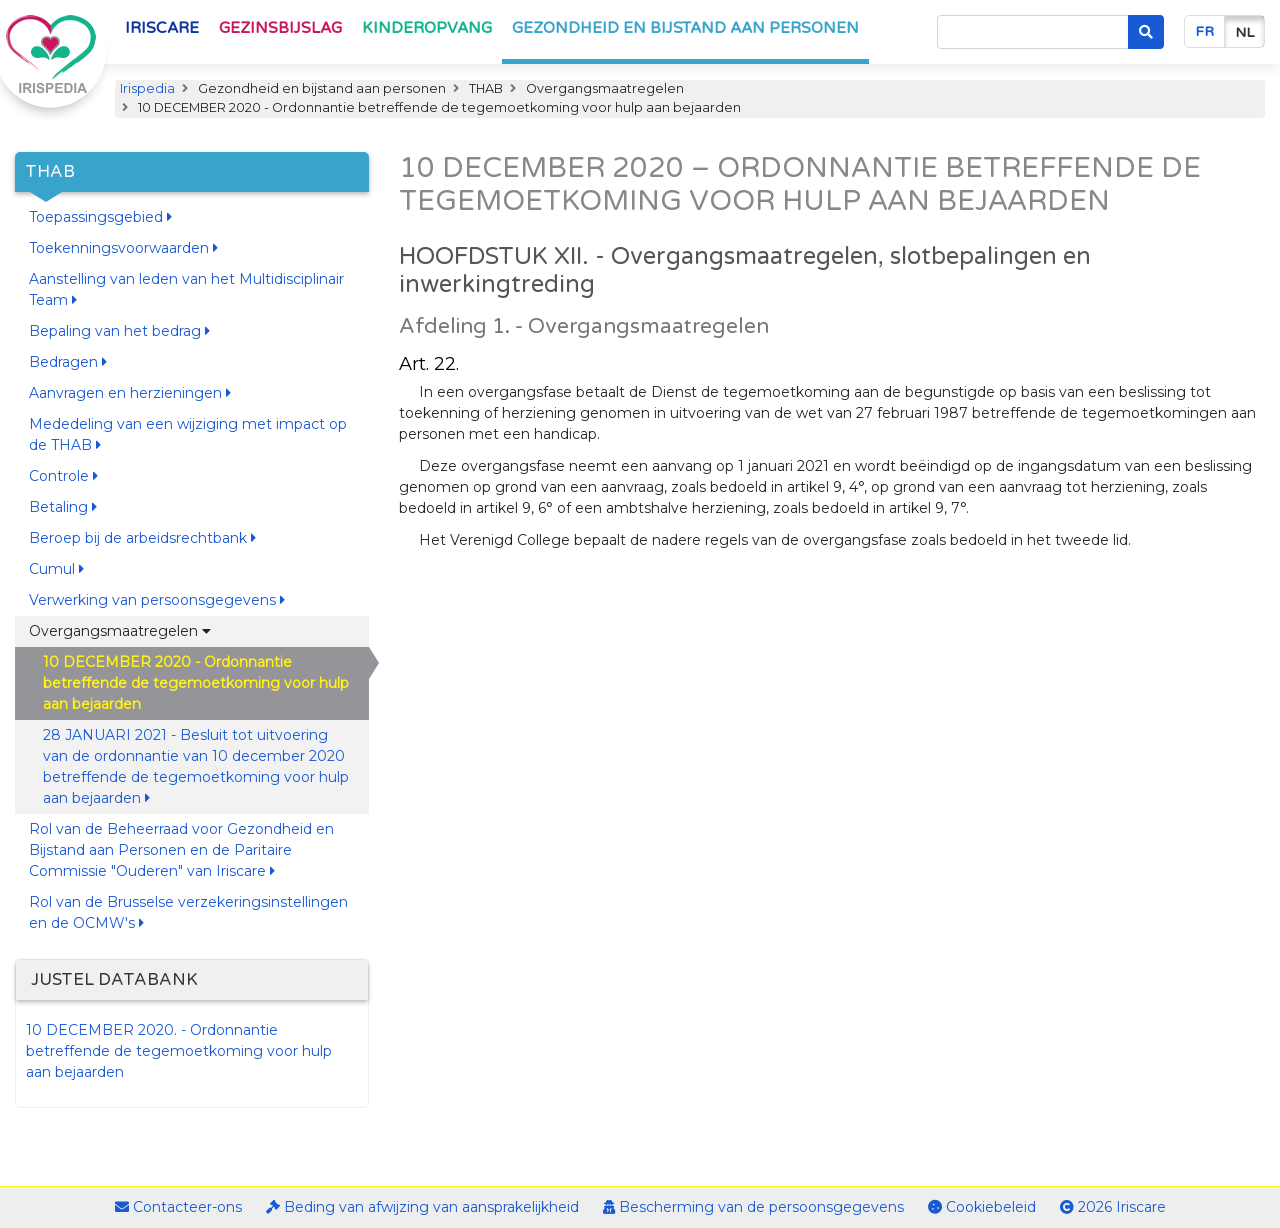 Image resolution: width=1280 pixels, height=1228 pixels. I want to click on Irispedia, so click(147, 88).